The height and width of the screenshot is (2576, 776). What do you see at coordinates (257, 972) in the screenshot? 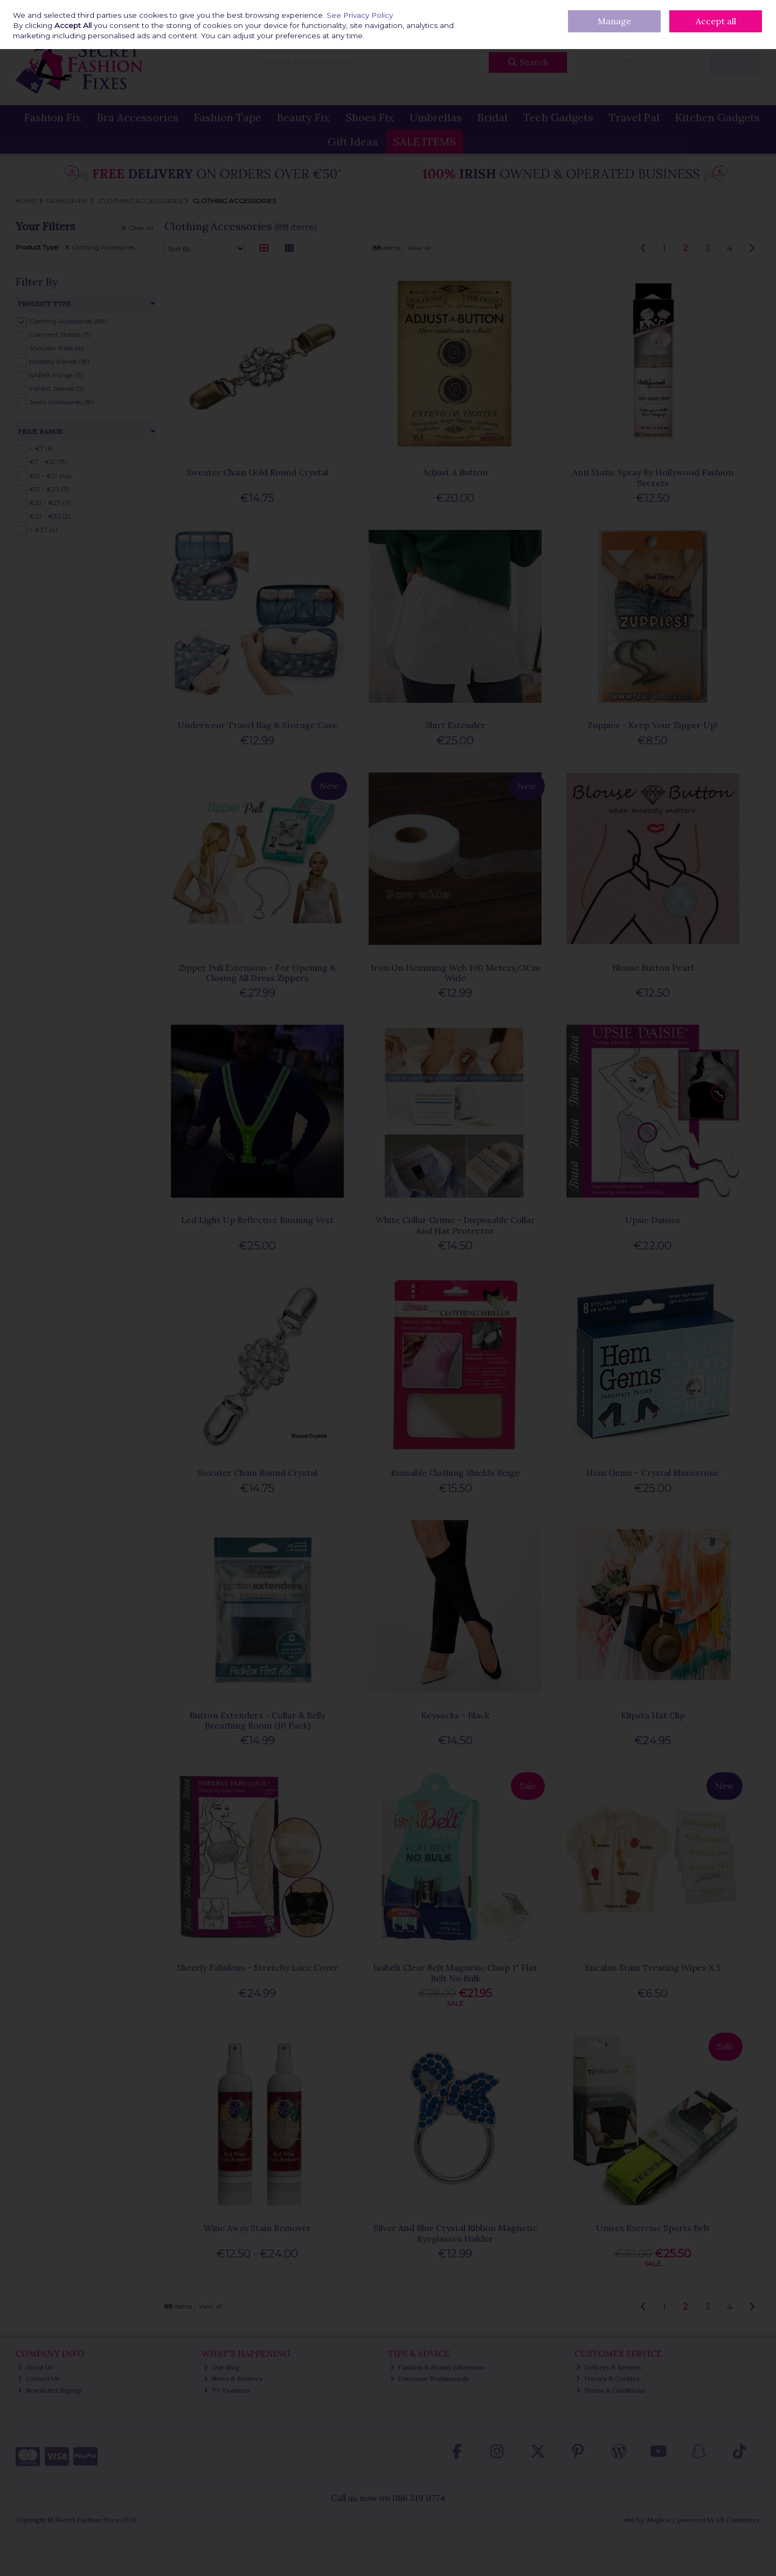
I see `Zipper Pull Extension - For Opening & Closing All Dress Zippers` at bounding box center [257, 972].